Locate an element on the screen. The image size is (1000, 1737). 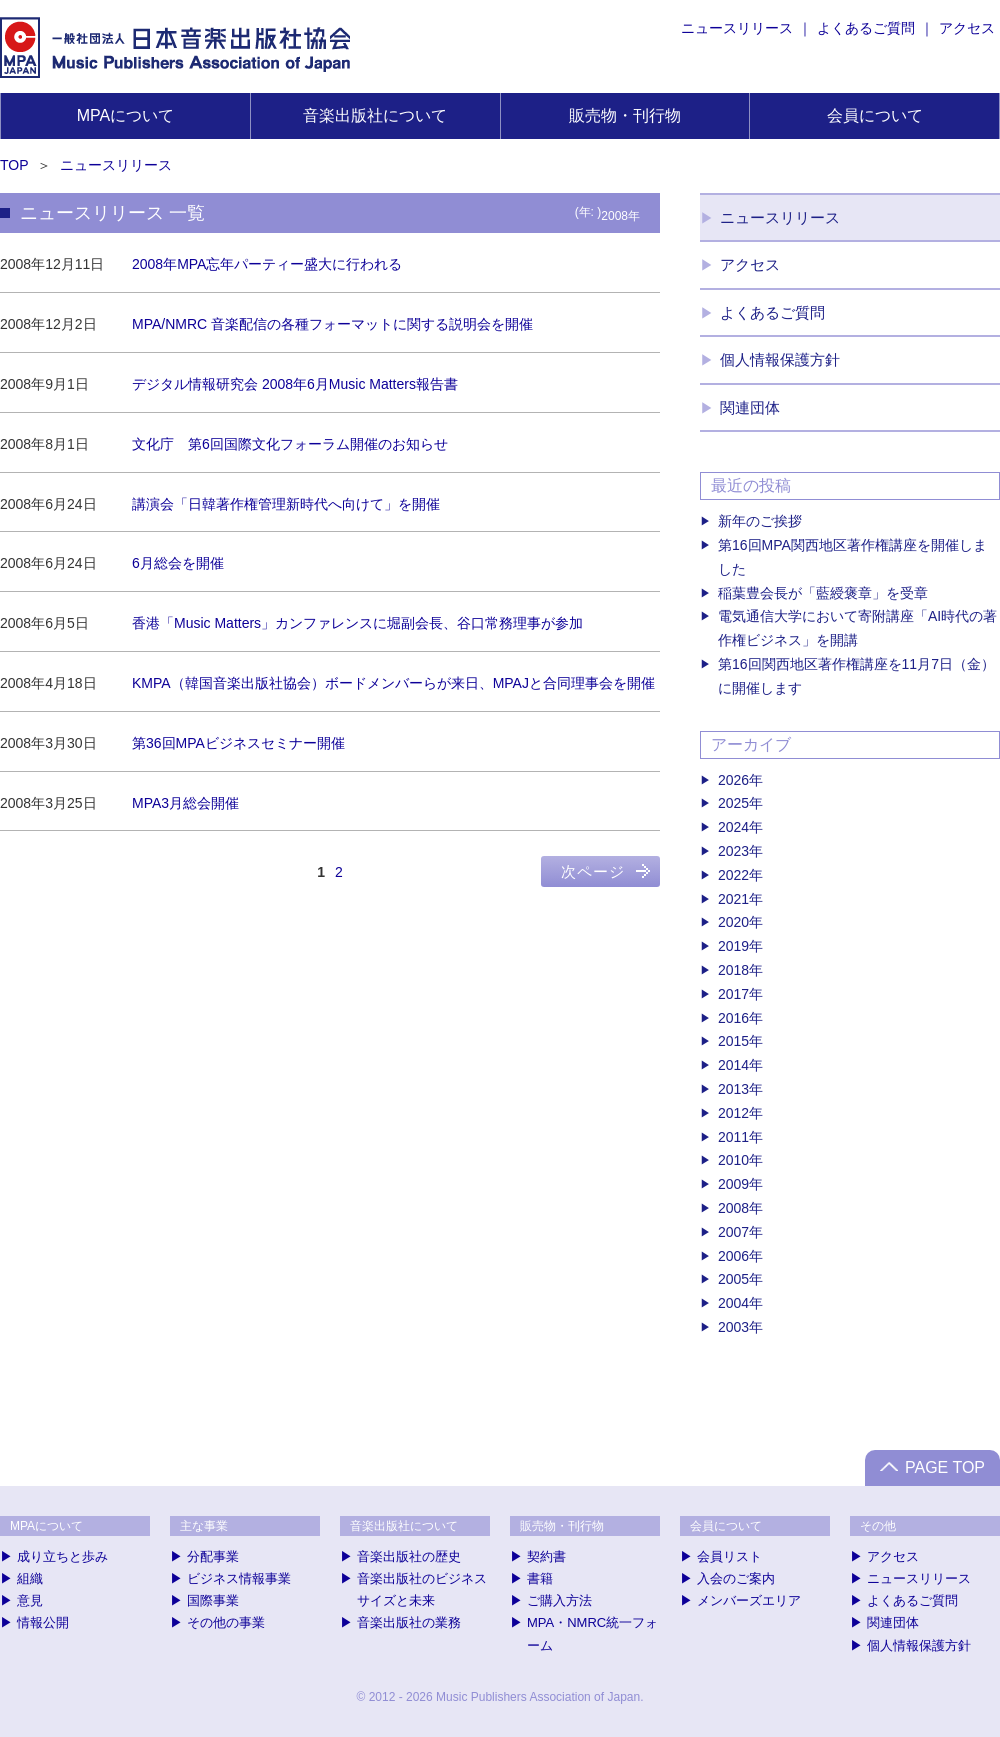
2008 is located at coordinates (733, 1208).